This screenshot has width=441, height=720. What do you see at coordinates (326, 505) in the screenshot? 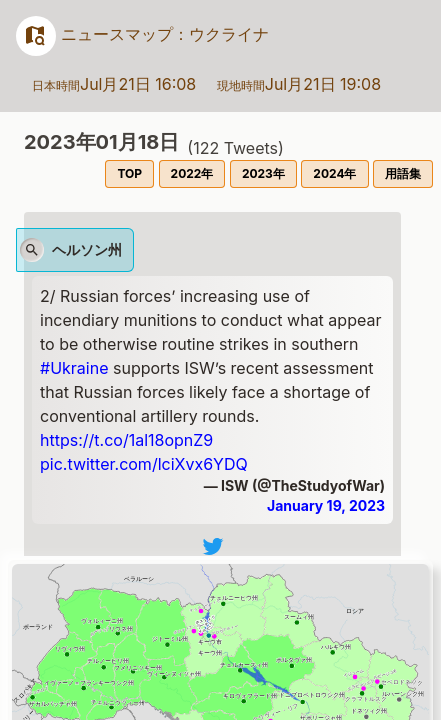
I see `January 19, 2023` at bounding box center [326, 505].